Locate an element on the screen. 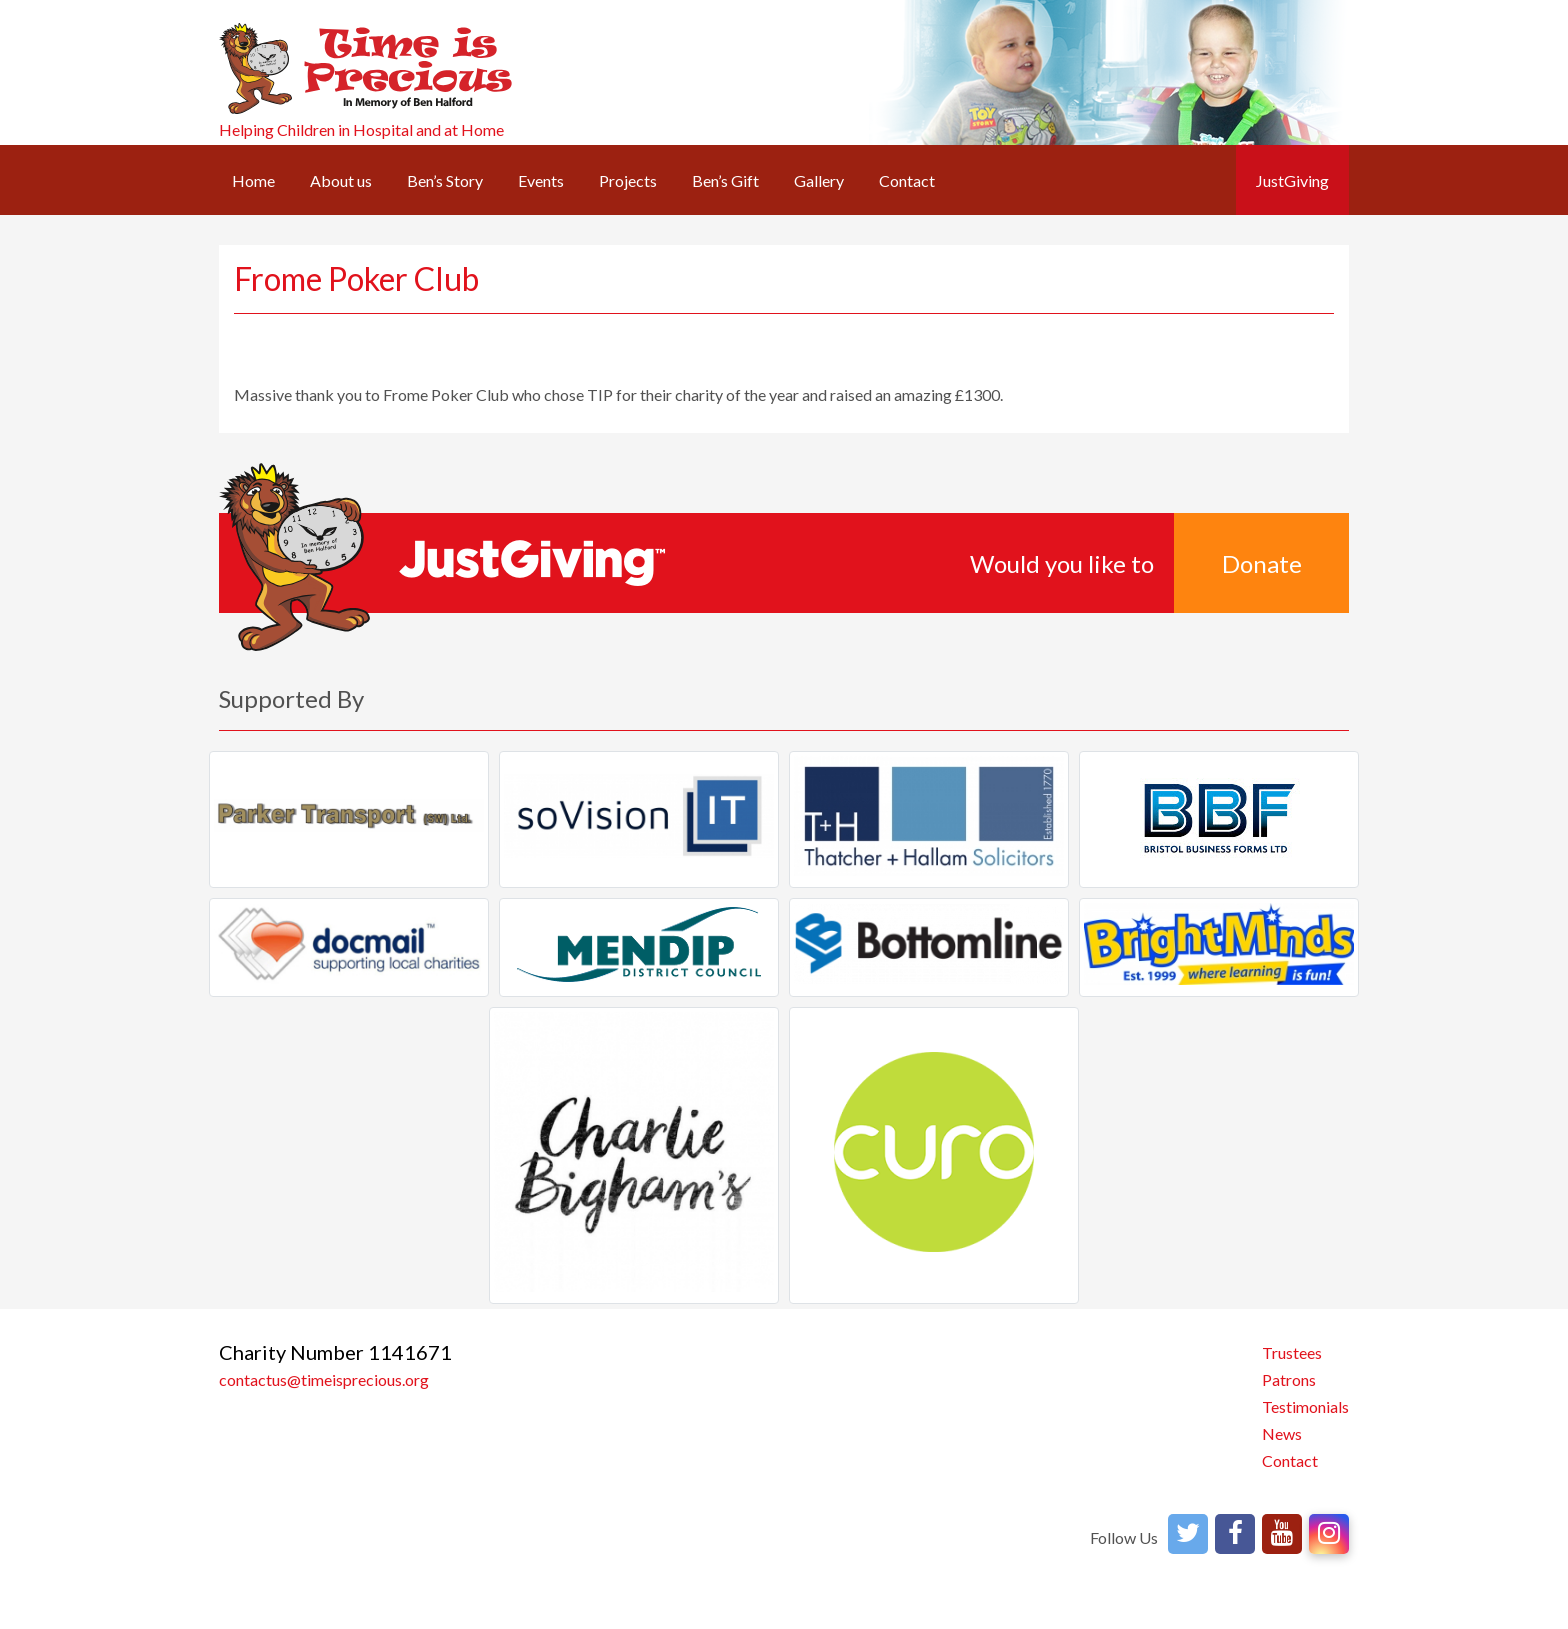 The image size is (1568, 1629). Home is located at coordinates (253, 180).